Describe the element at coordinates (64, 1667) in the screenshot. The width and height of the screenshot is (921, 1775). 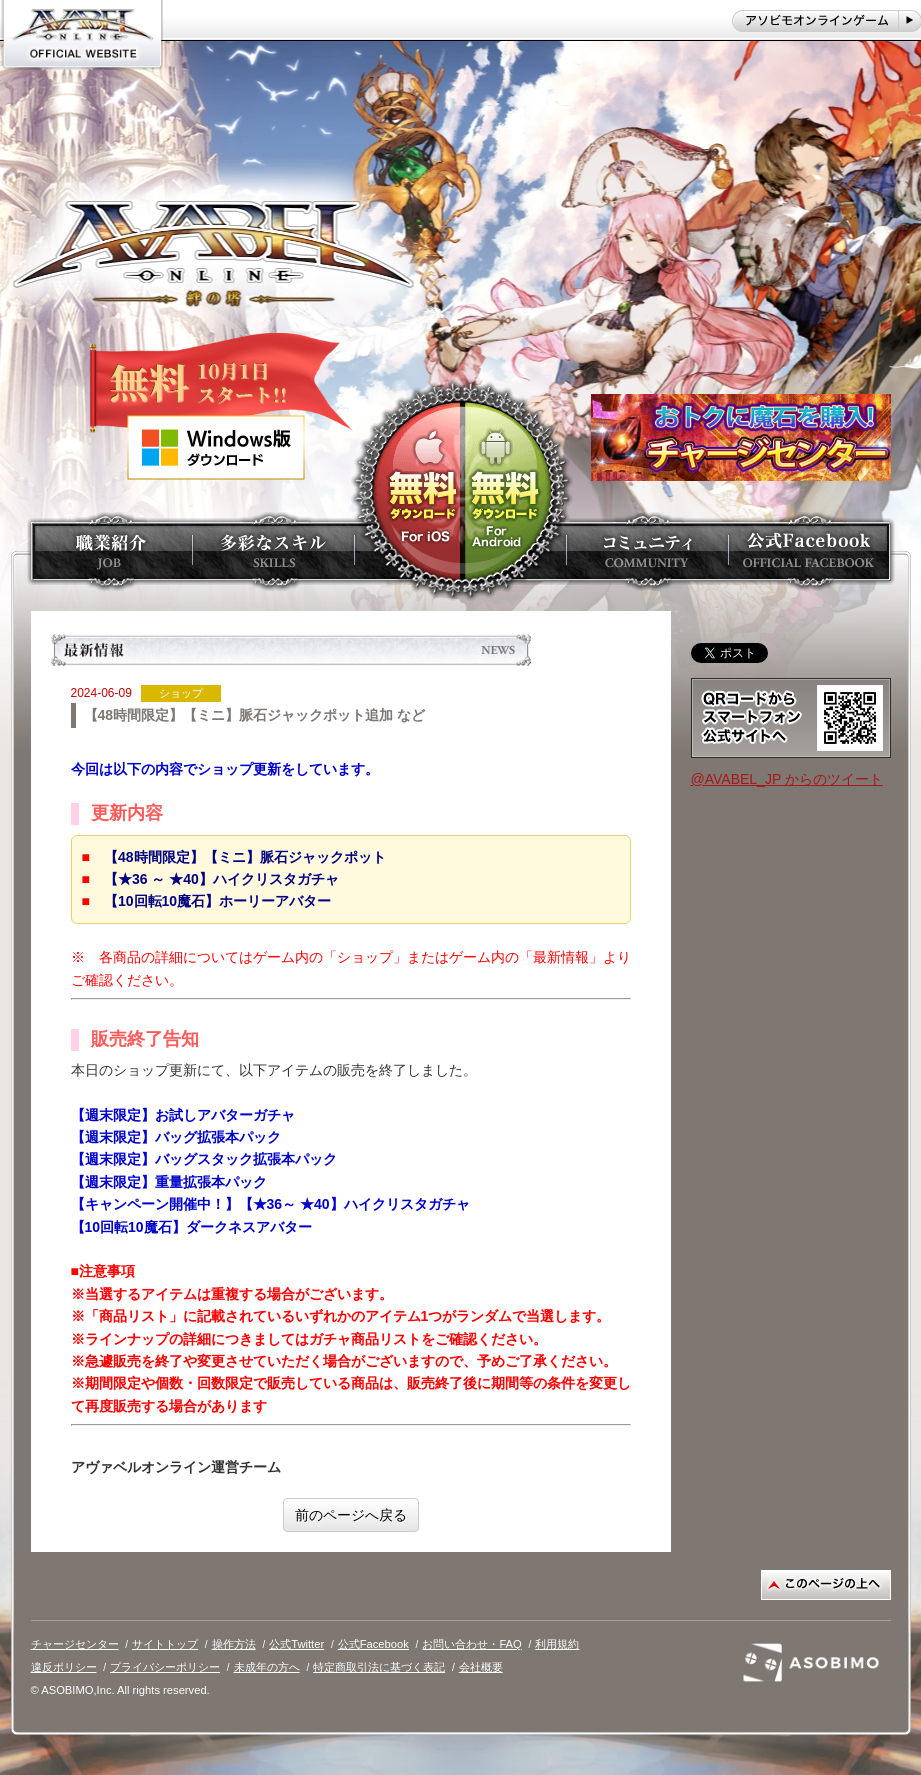
I see `違反ポリシー` at that location.